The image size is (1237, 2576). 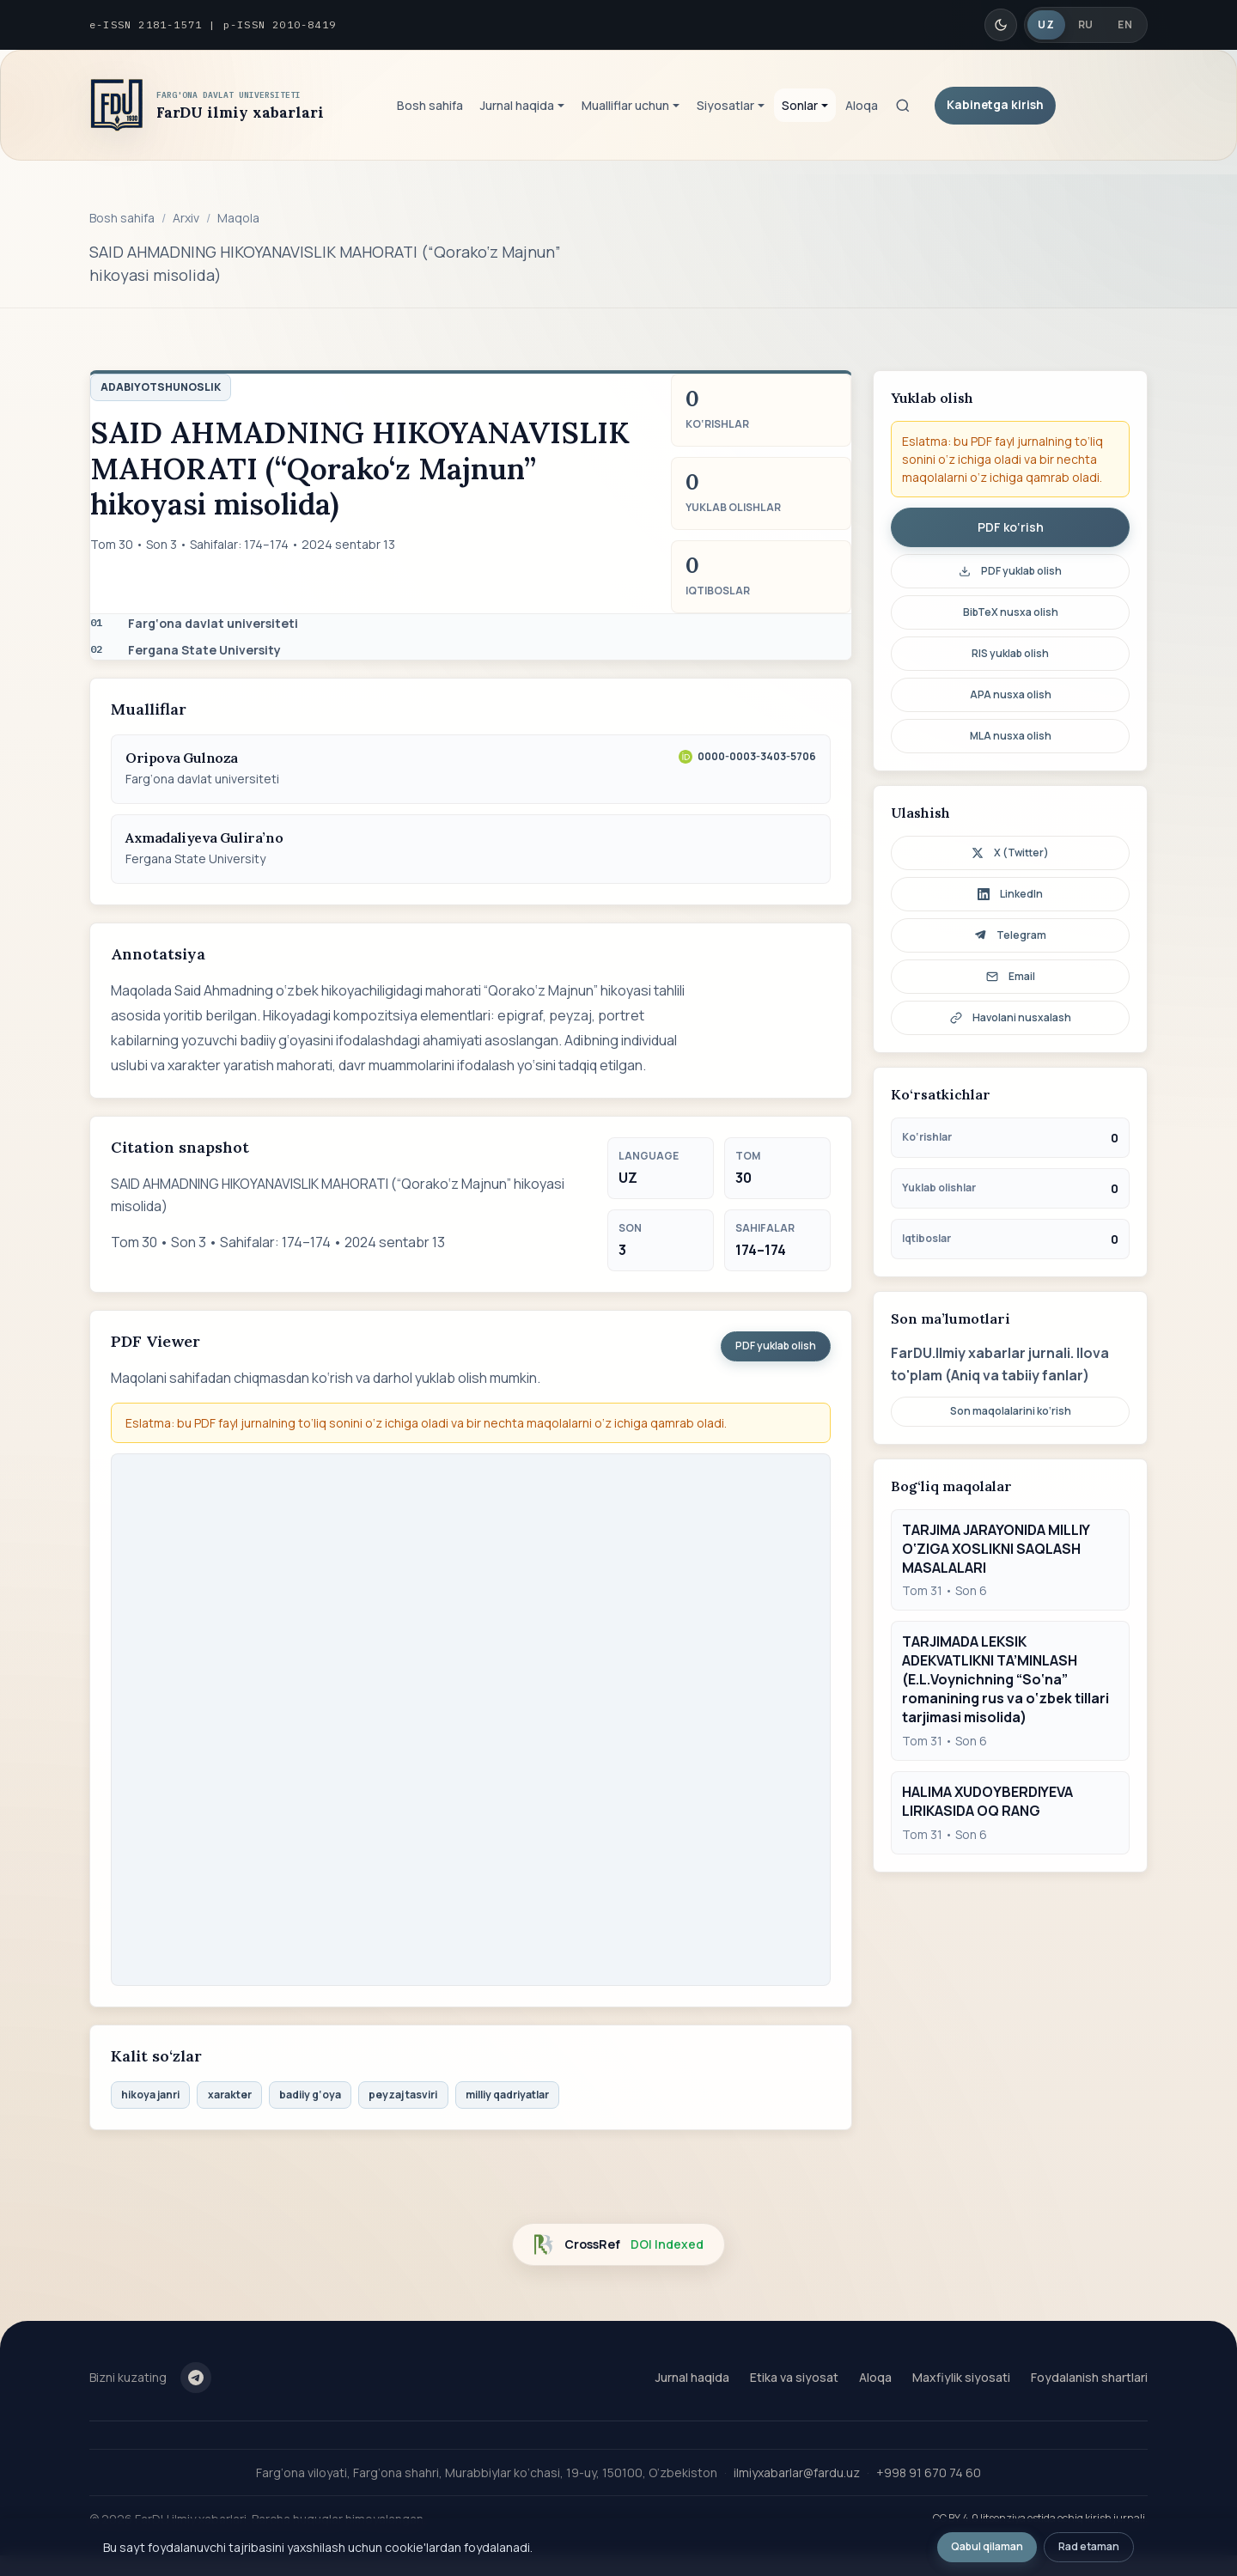 I want to click on Etika va siyosat, so click(x=794, y=2377).